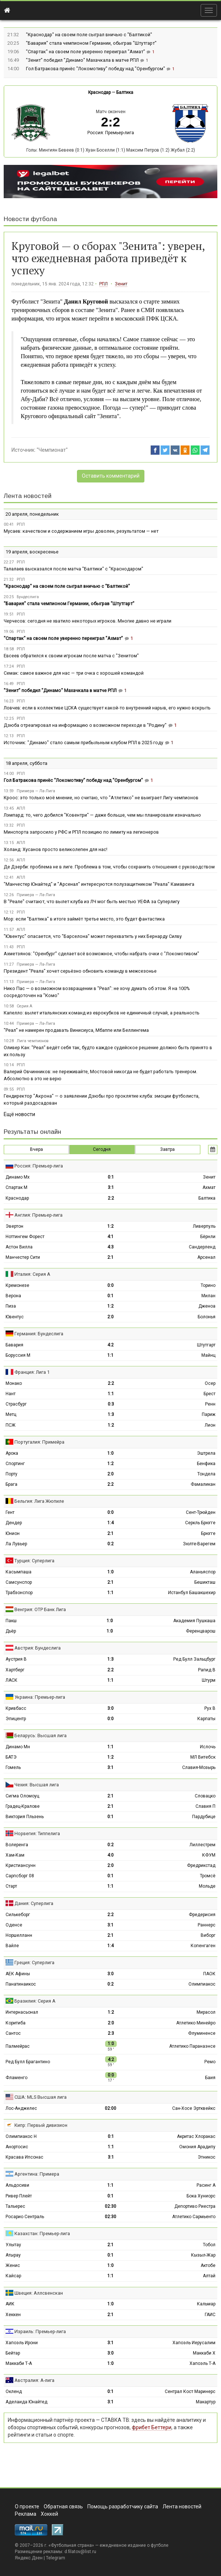  I want to click on Ноттингем Форест, so click(25, 1236).